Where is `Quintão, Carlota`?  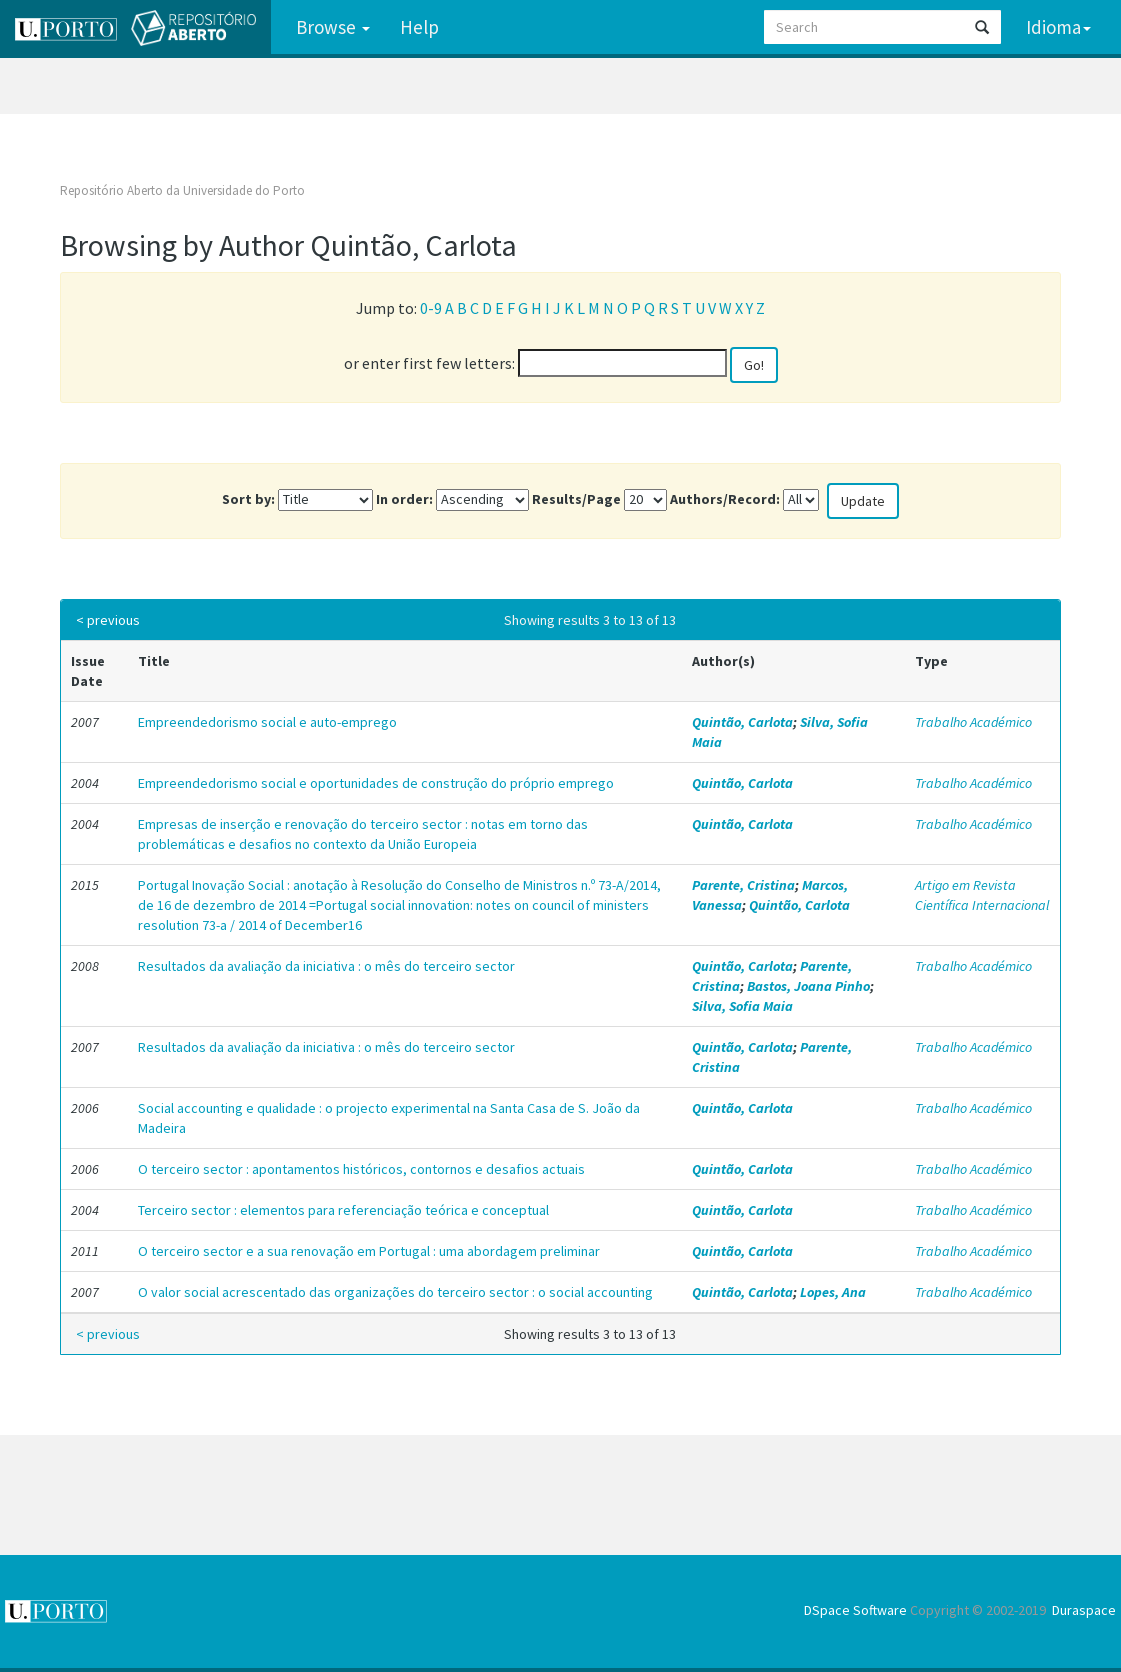
Quintão, Carlota is located at coordinates (742, 722).